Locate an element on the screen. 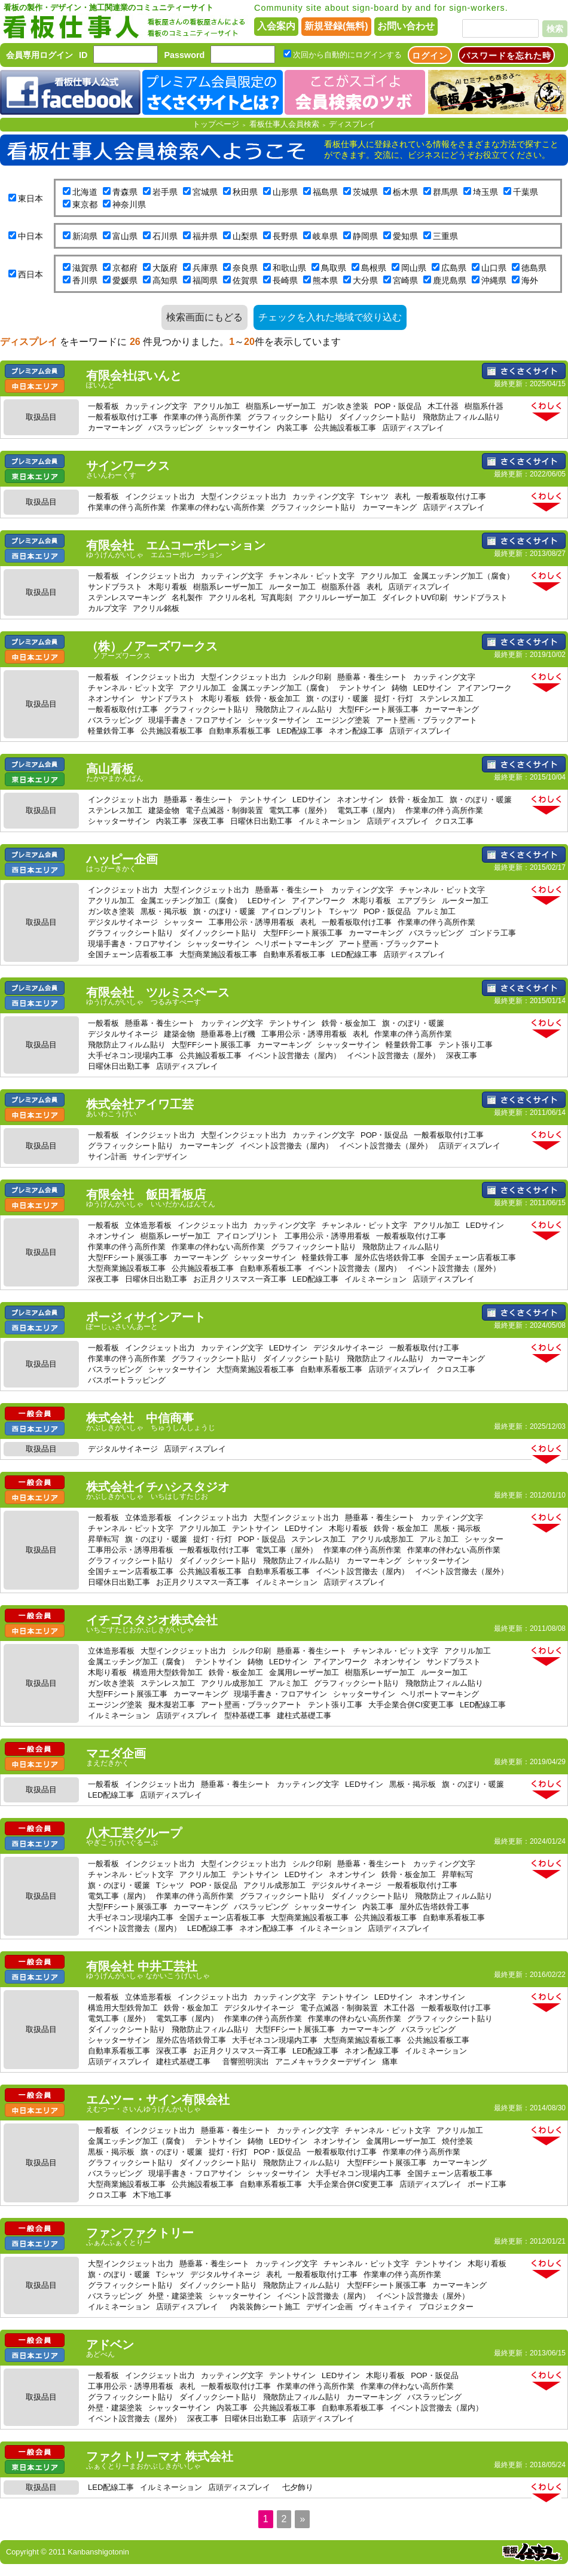  岡山県 is located at coordinates (413, 268).